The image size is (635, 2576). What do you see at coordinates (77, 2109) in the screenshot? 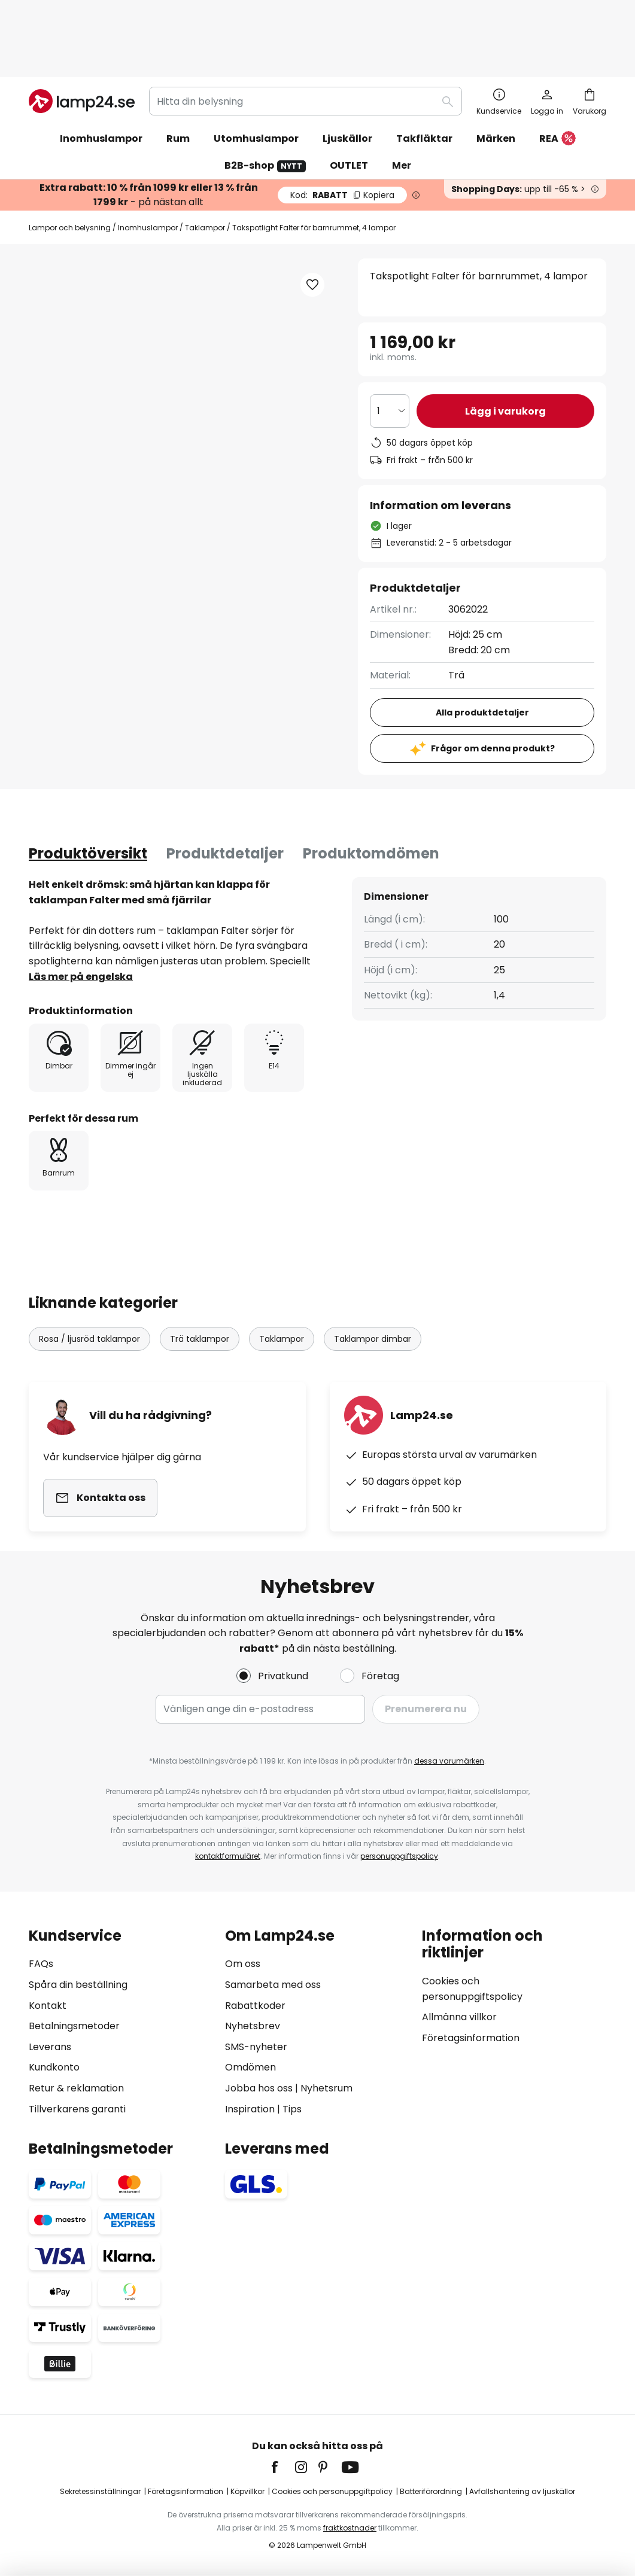
I see `Tillverkarens garanti` at bounding box center [77, 2109].